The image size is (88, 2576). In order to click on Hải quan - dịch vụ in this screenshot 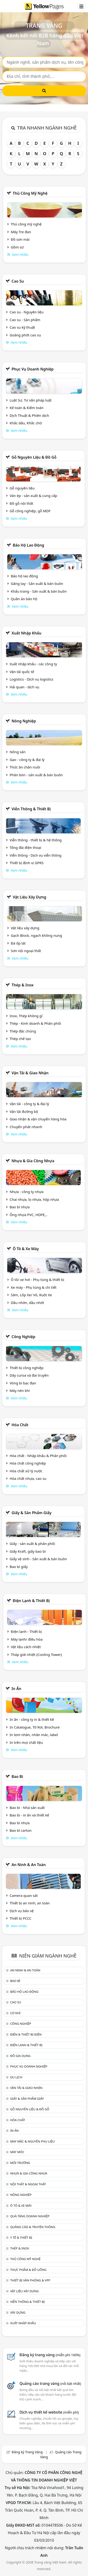, I will do `click(24, 687)`.